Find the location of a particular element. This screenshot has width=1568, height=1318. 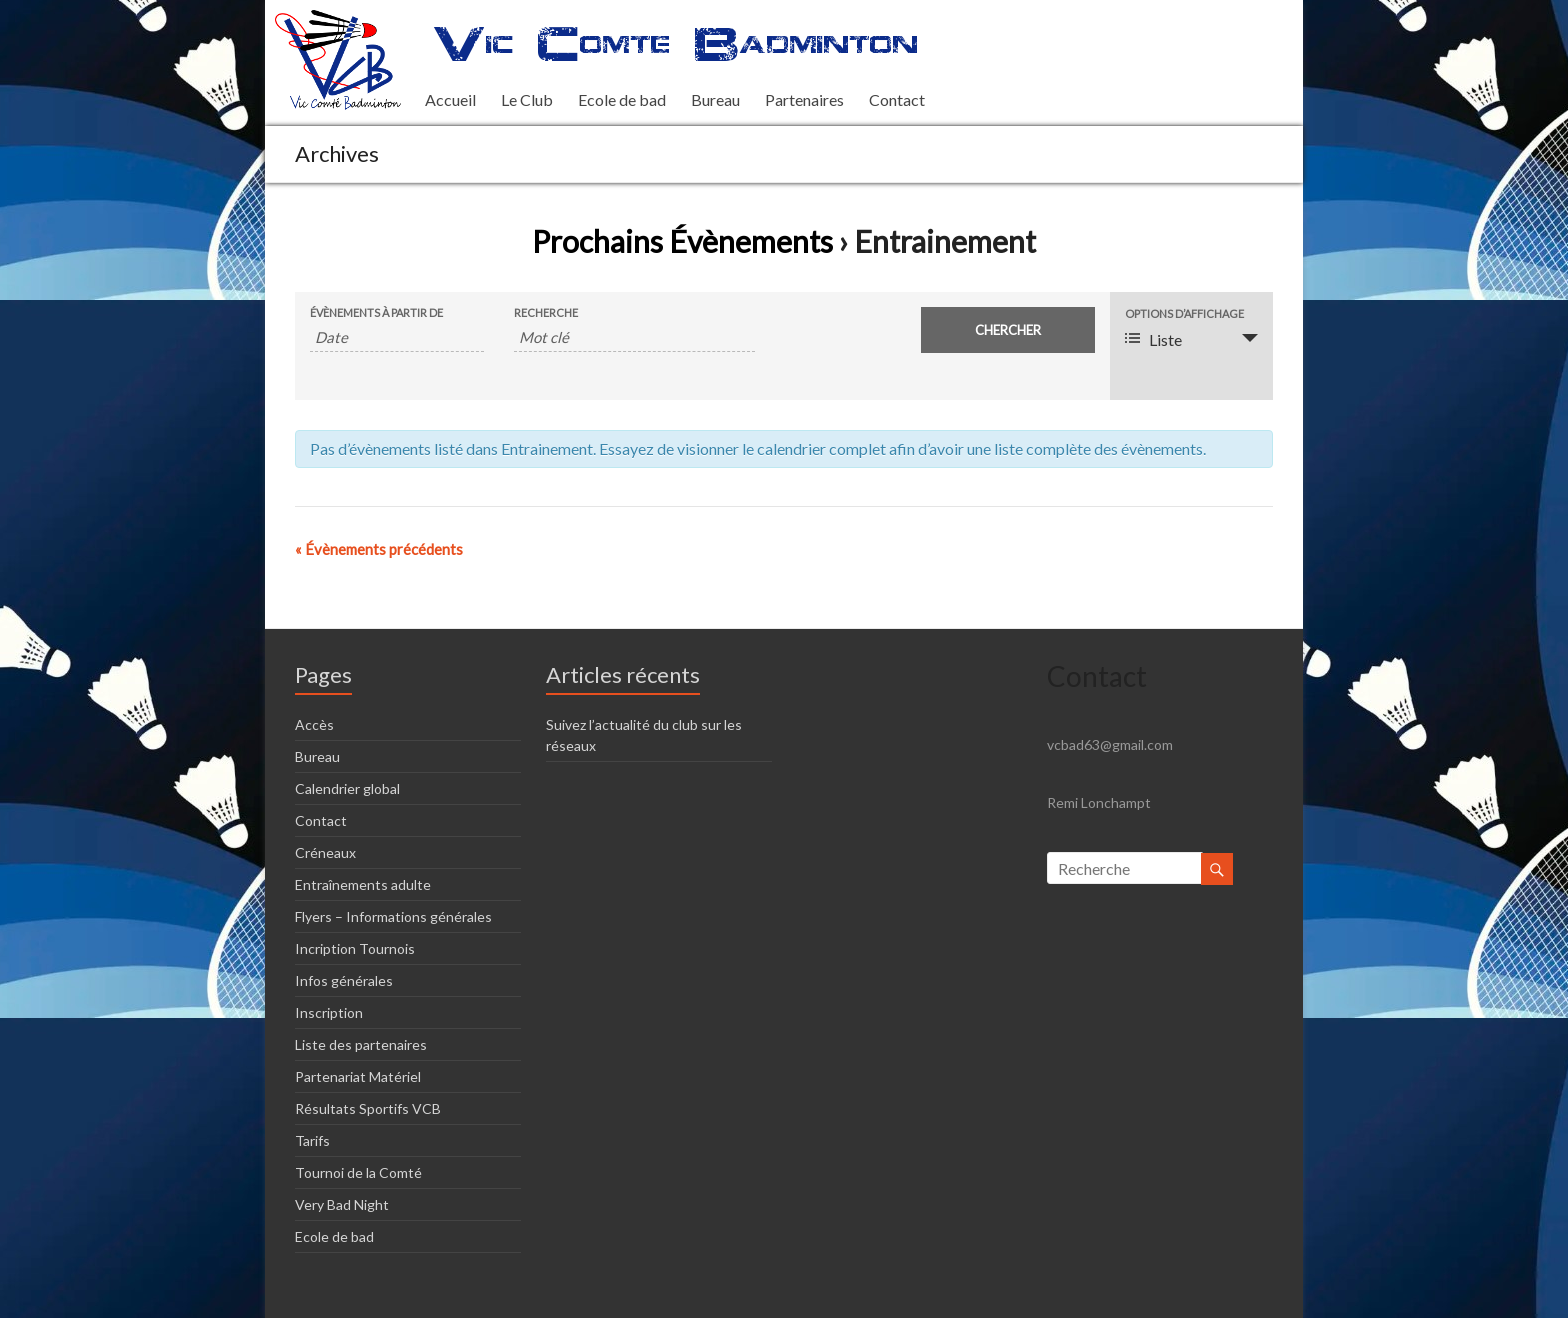

Accueil is located at coordinates (450, 99).